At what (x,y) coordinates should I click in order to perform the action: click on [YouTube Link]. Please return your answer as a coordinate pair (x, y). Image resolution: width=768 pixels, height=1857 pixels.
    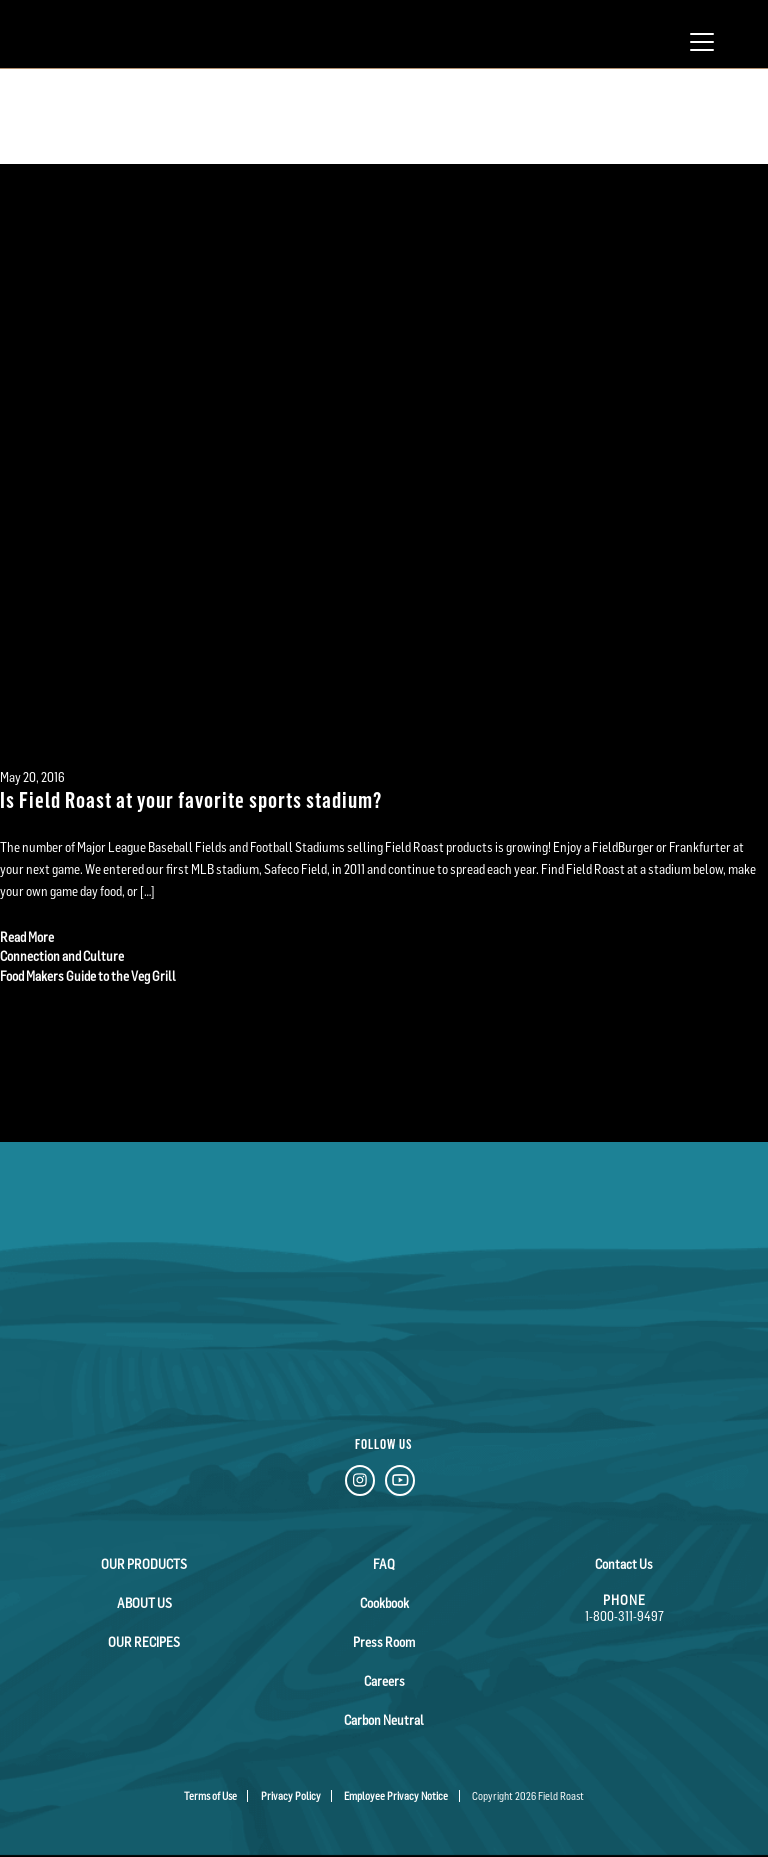
    Looking at the image, I should click on (400, 1483).